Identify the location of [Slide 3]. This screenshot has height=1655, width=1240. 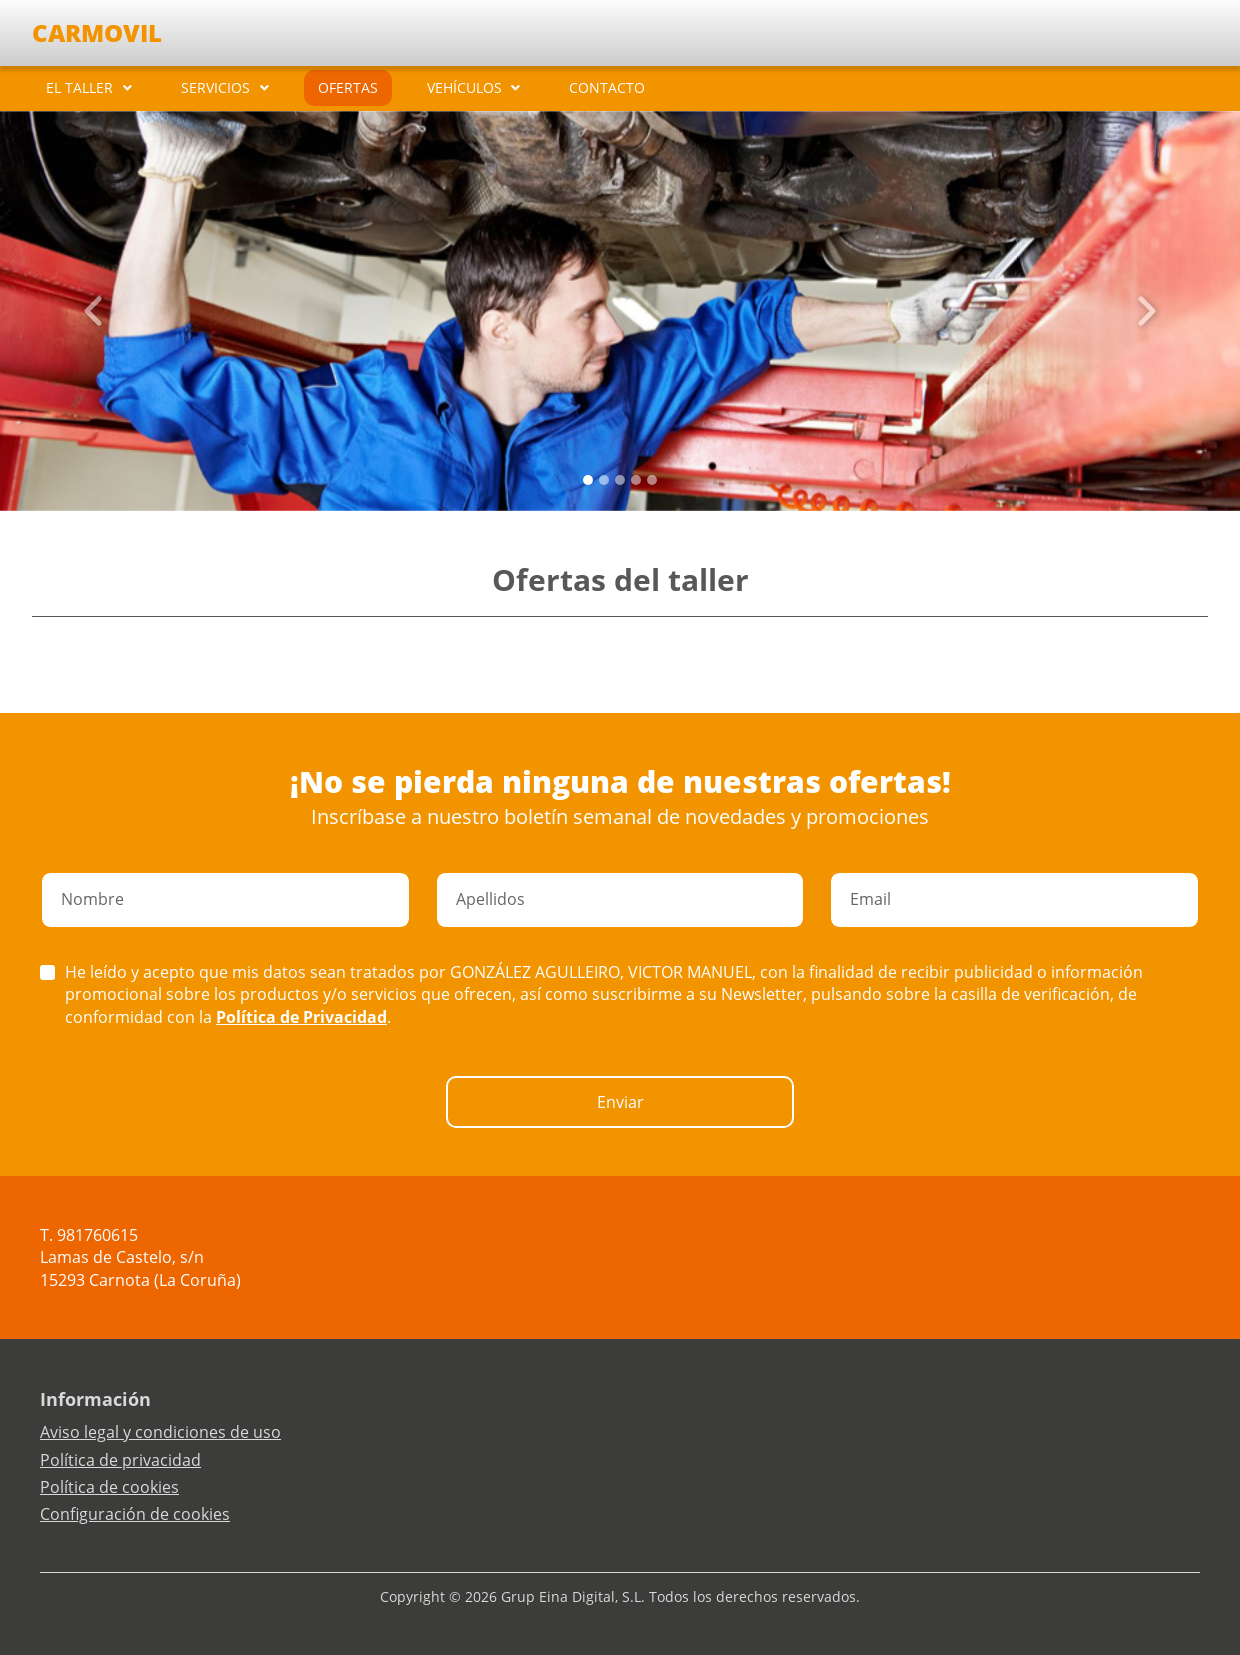
(636, 480).